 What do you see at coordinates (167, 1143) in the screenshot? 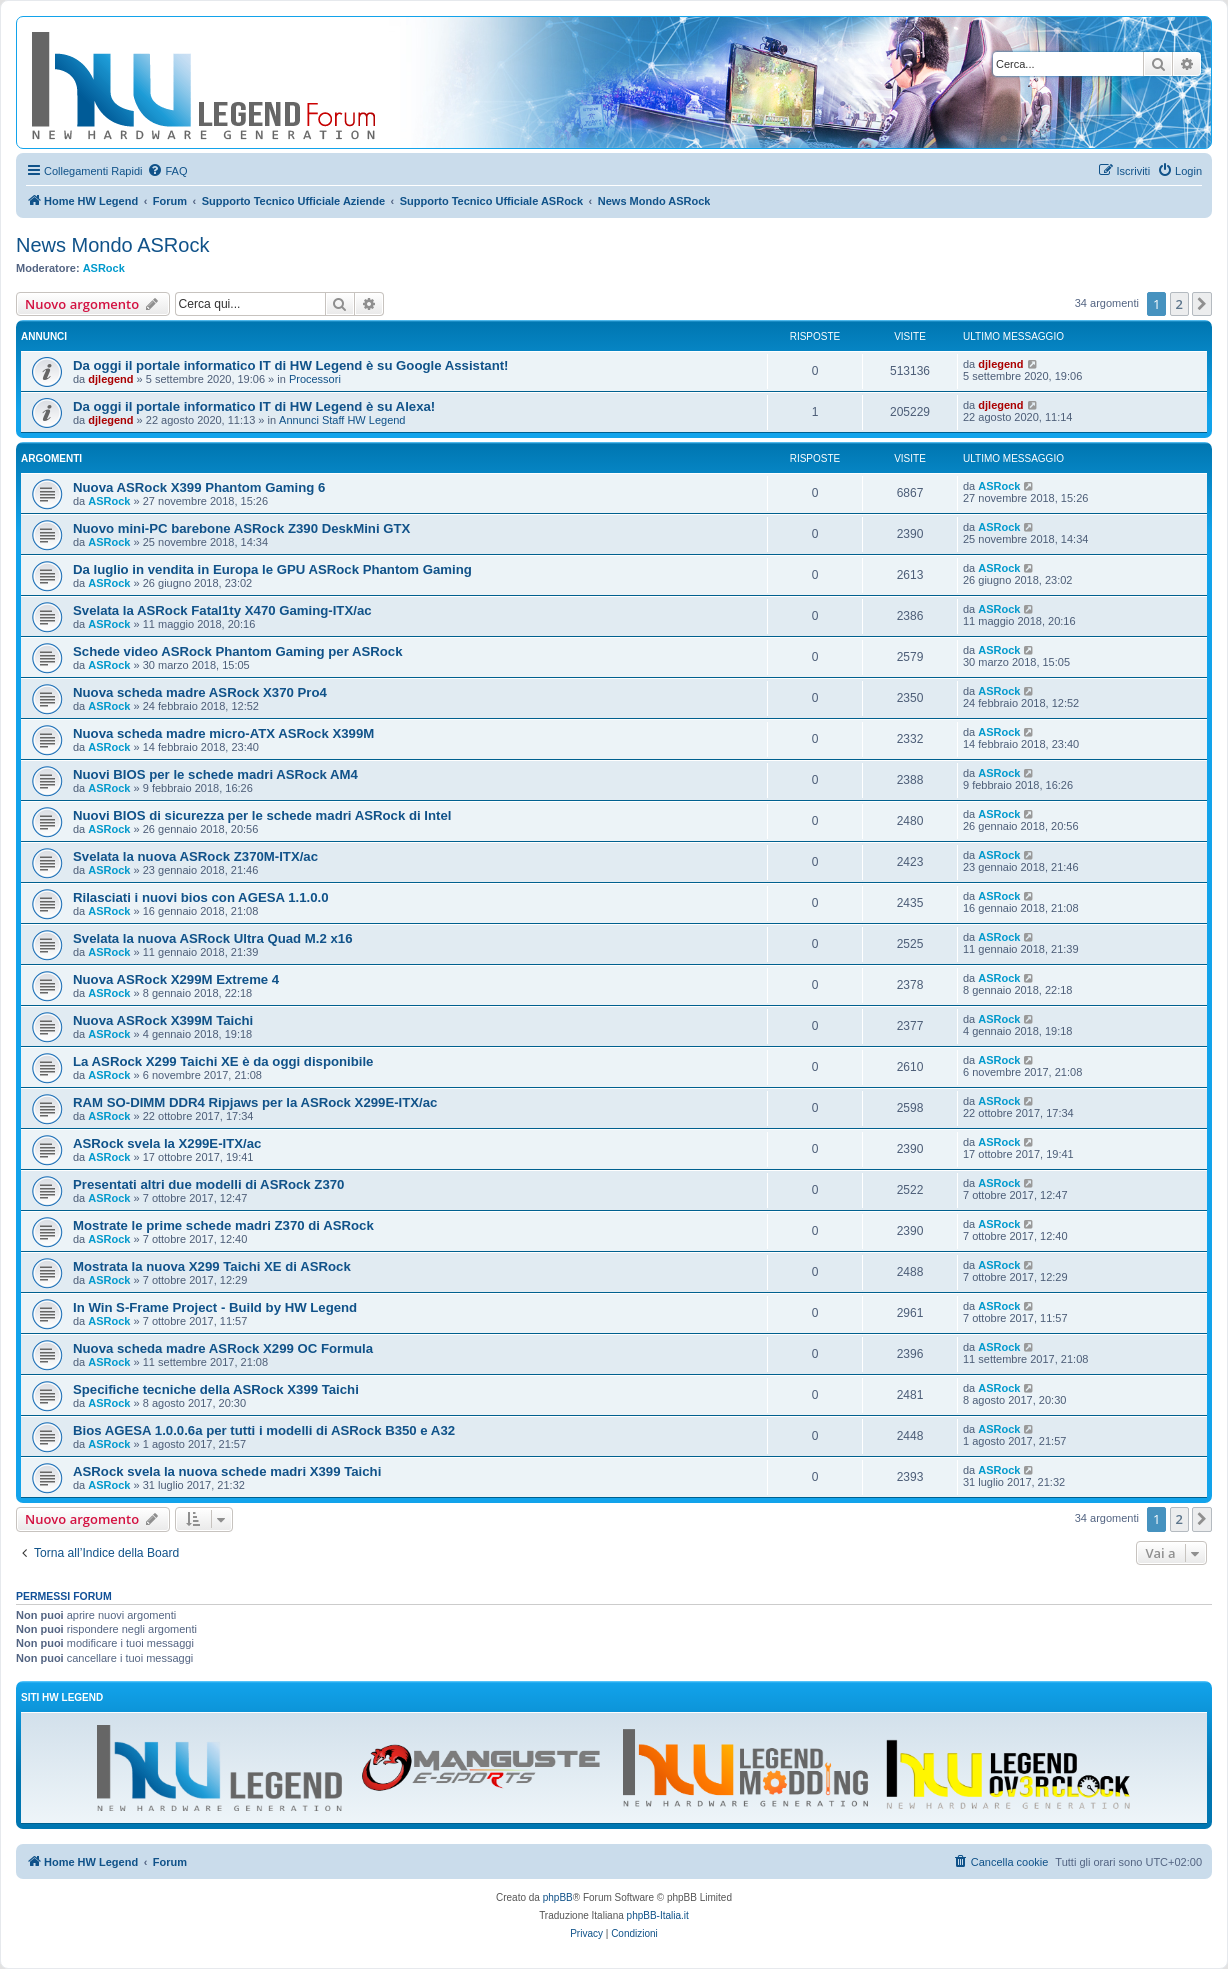
I see `ASRock svela la X299E-ITX/ac` at bounding box center [167, 1143].